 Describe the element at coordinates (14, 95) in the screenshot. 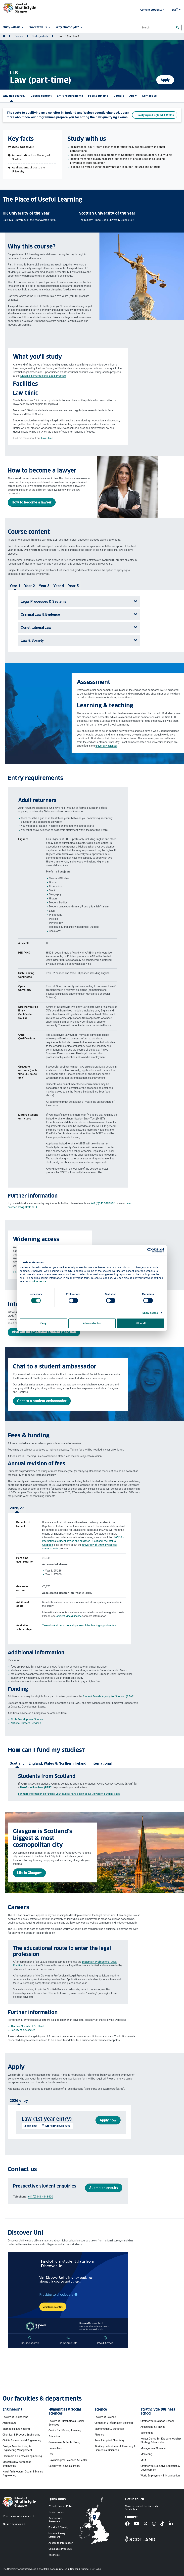

I see `Why this course?` at that location.